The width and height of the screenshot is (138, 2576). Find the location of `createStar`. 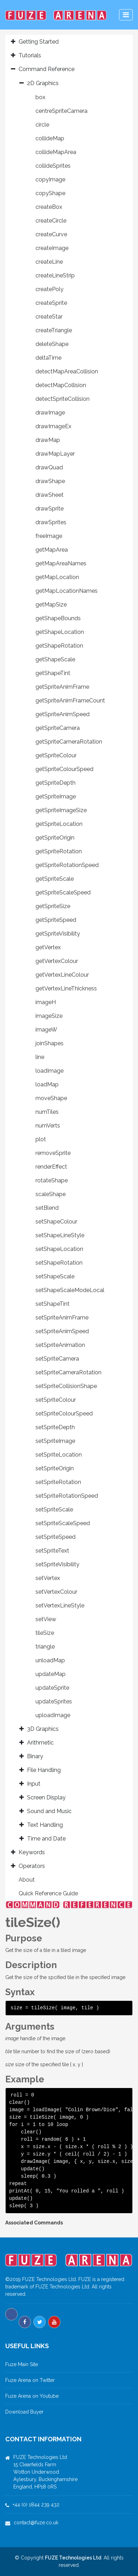

createStar is located at coordinates (49, 316).